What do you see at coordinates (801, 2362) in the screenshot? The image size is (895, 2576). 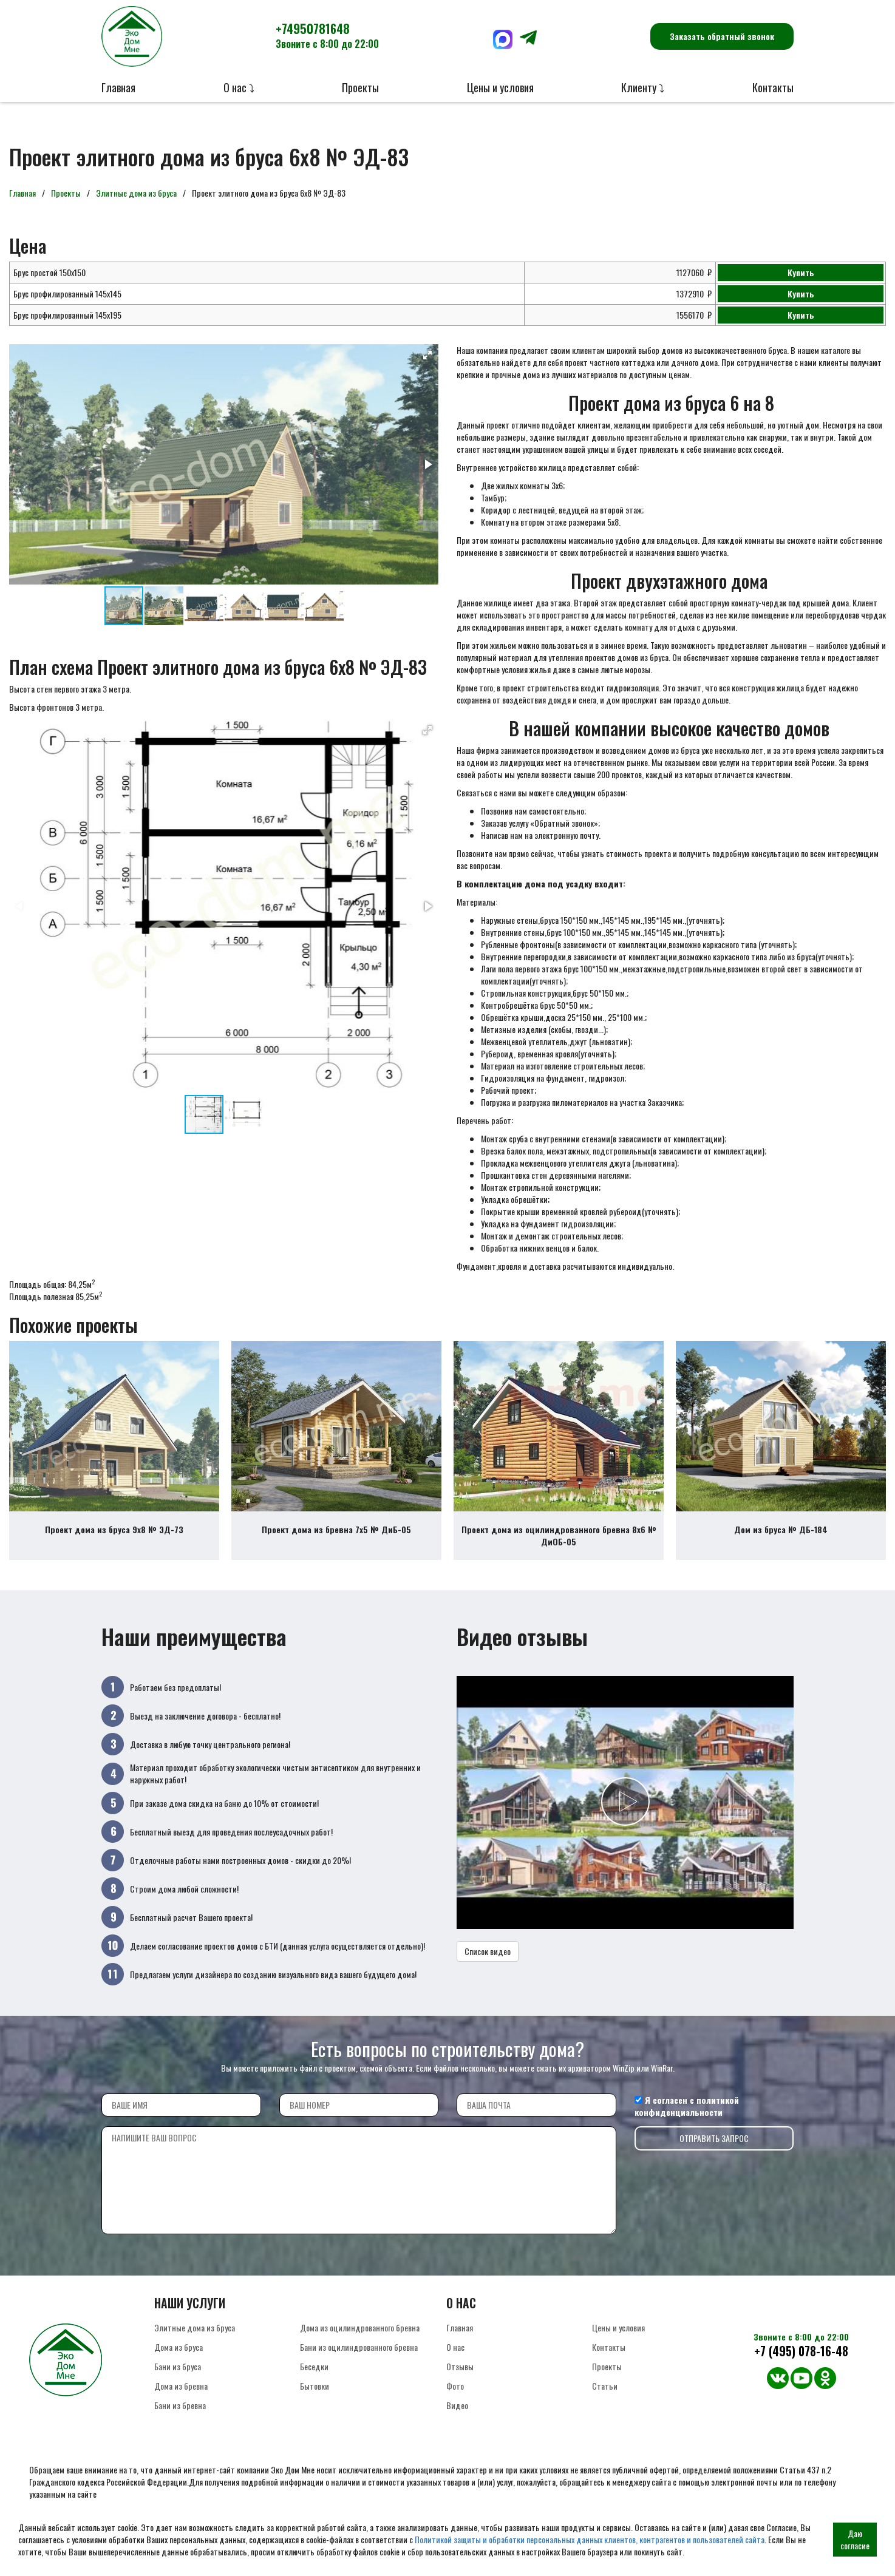 I see `+7 (495) 078-16-48` at bounding box center [801, 2362].